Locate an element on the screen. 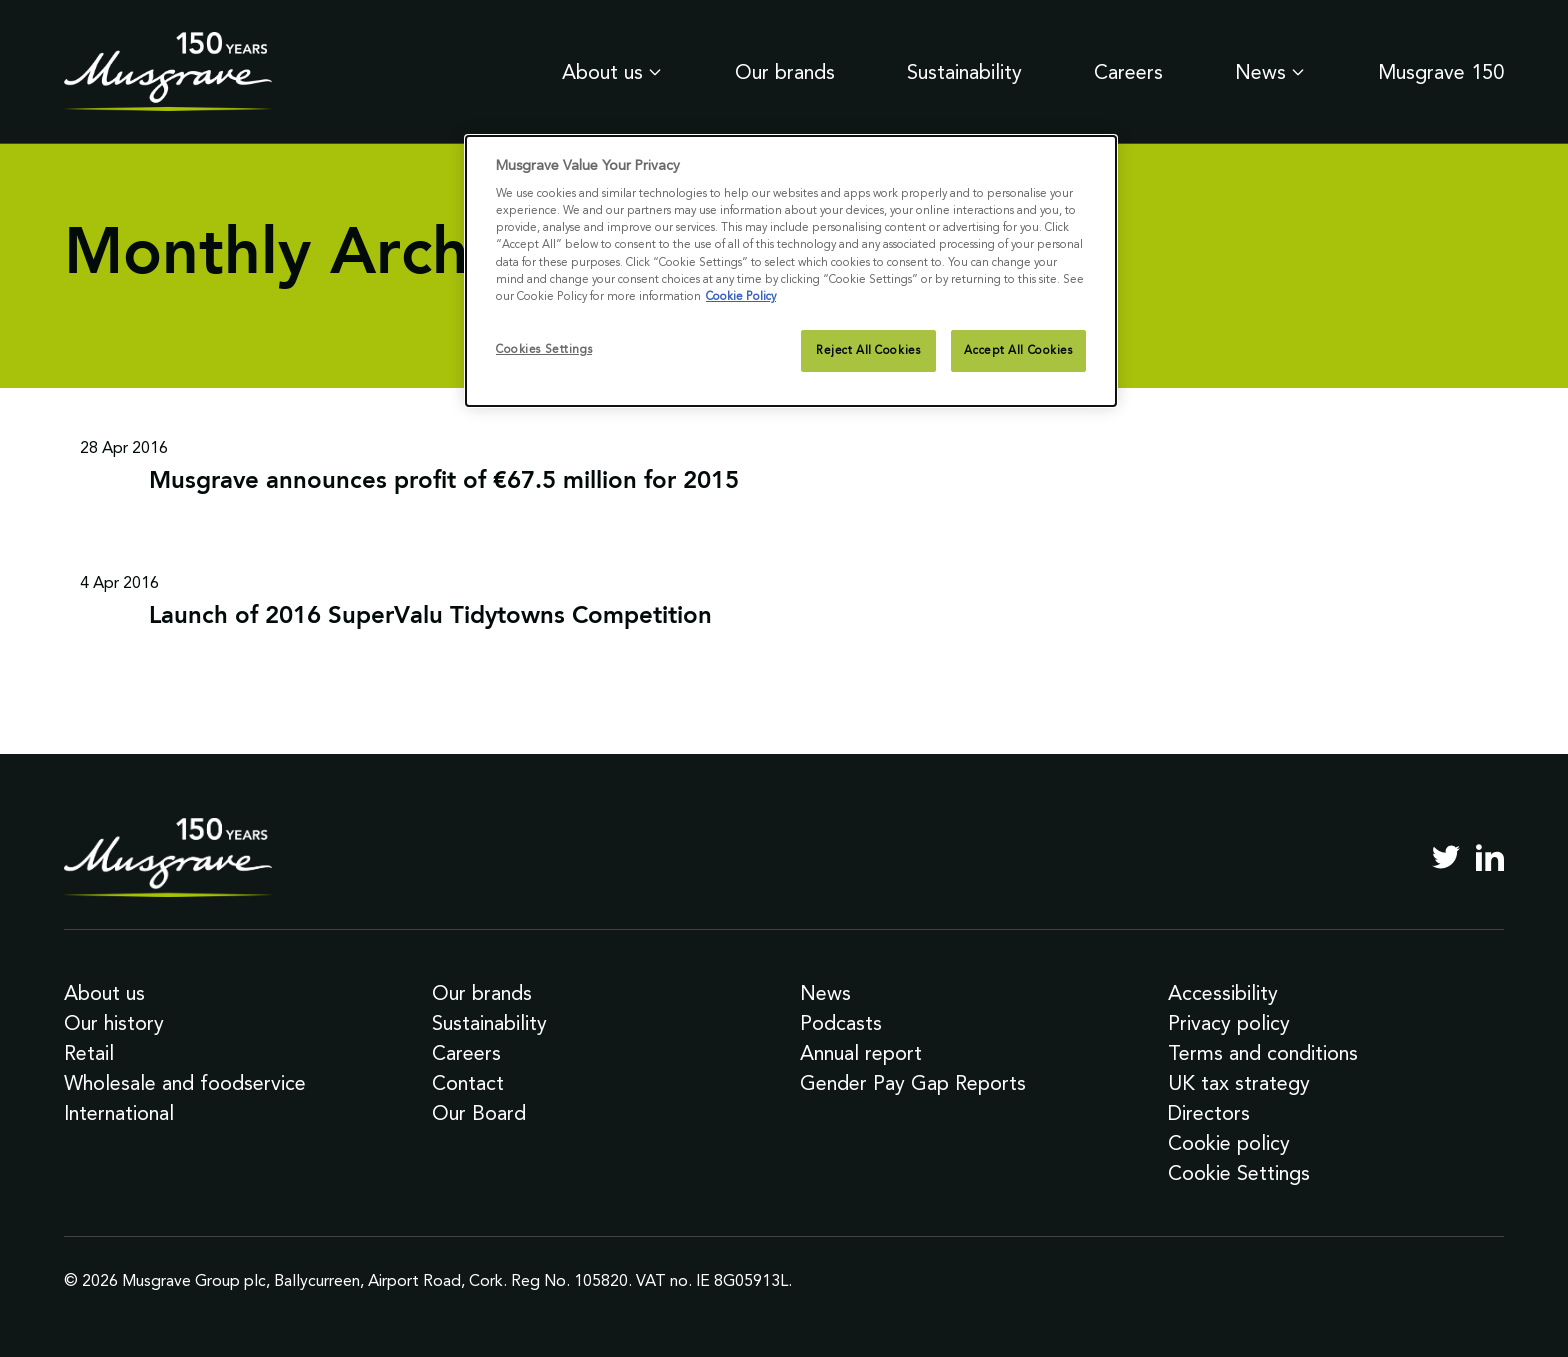 The width and height of the screenshot is (1568, 1357). Cookie Policy is located at coordinates (741, 296).